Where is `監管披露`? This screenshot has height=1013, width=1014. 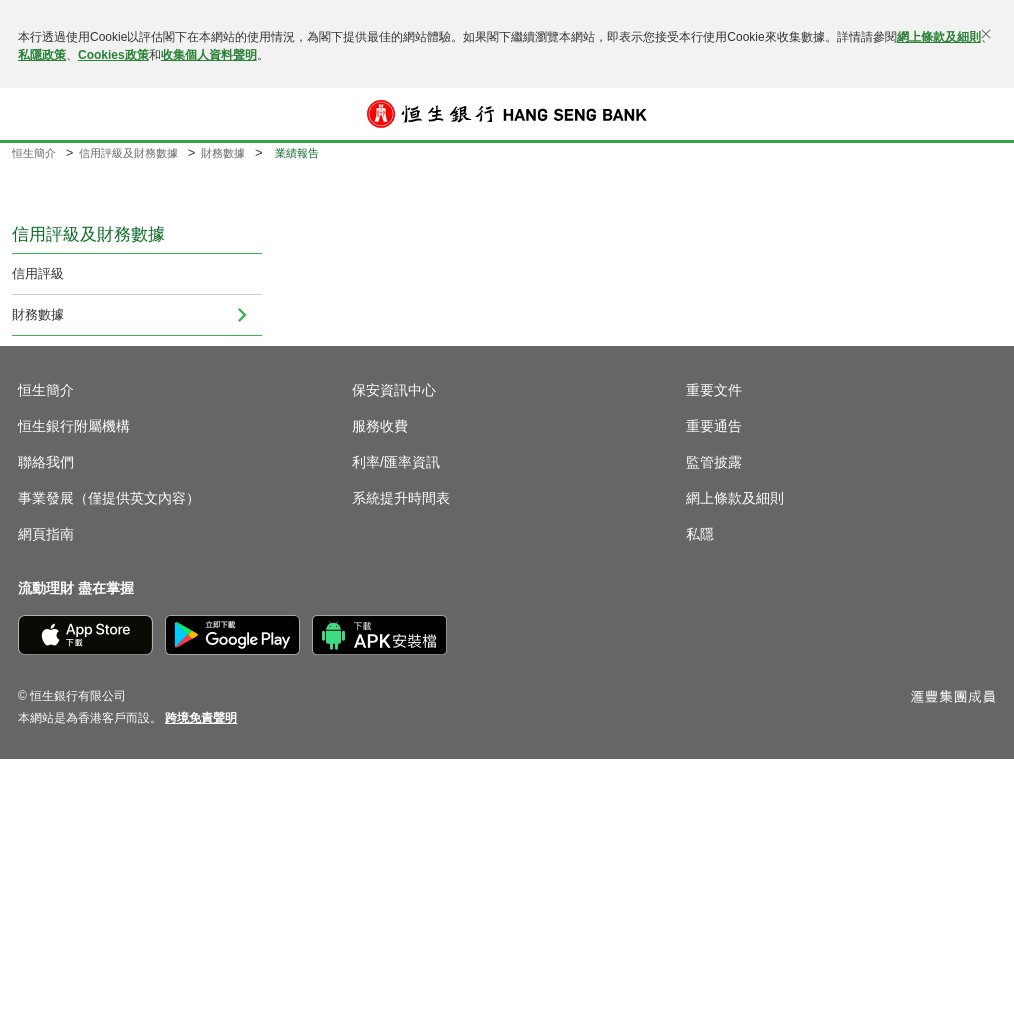
監管披露 is located at coordinates (714, 462).